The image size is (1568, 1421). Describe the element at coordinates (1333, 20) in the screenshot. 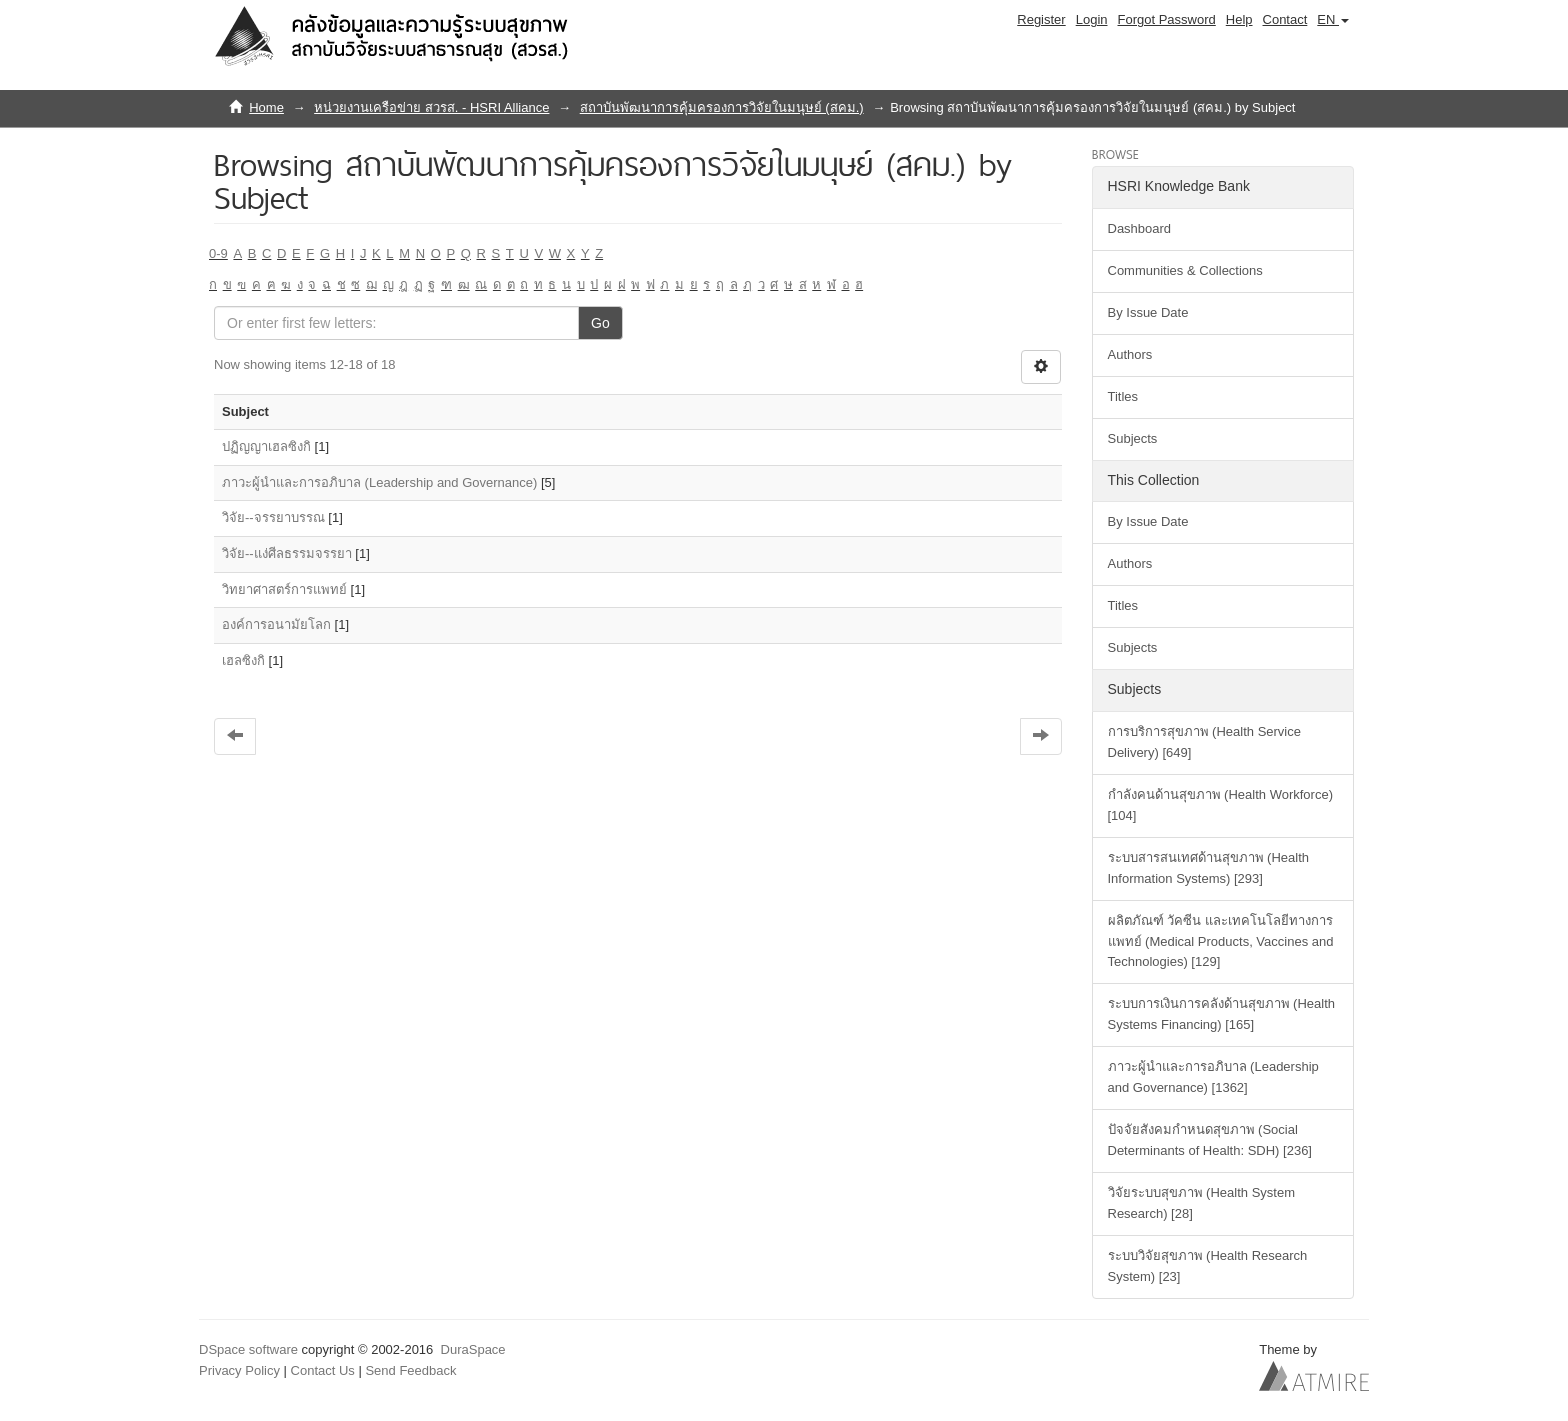

I see `[button]` at that location.